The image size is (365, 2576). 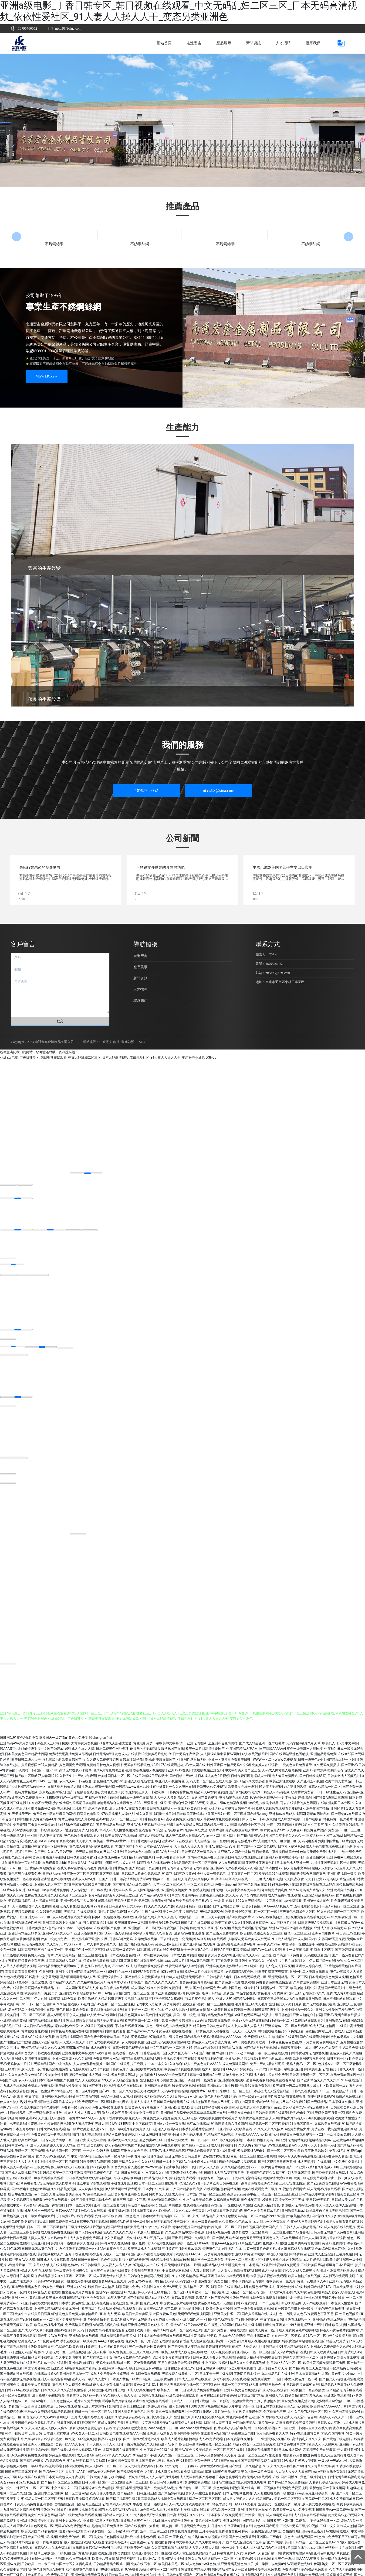 I want to click on 美欧日韩免费视频, so click(x=158, y=1964).